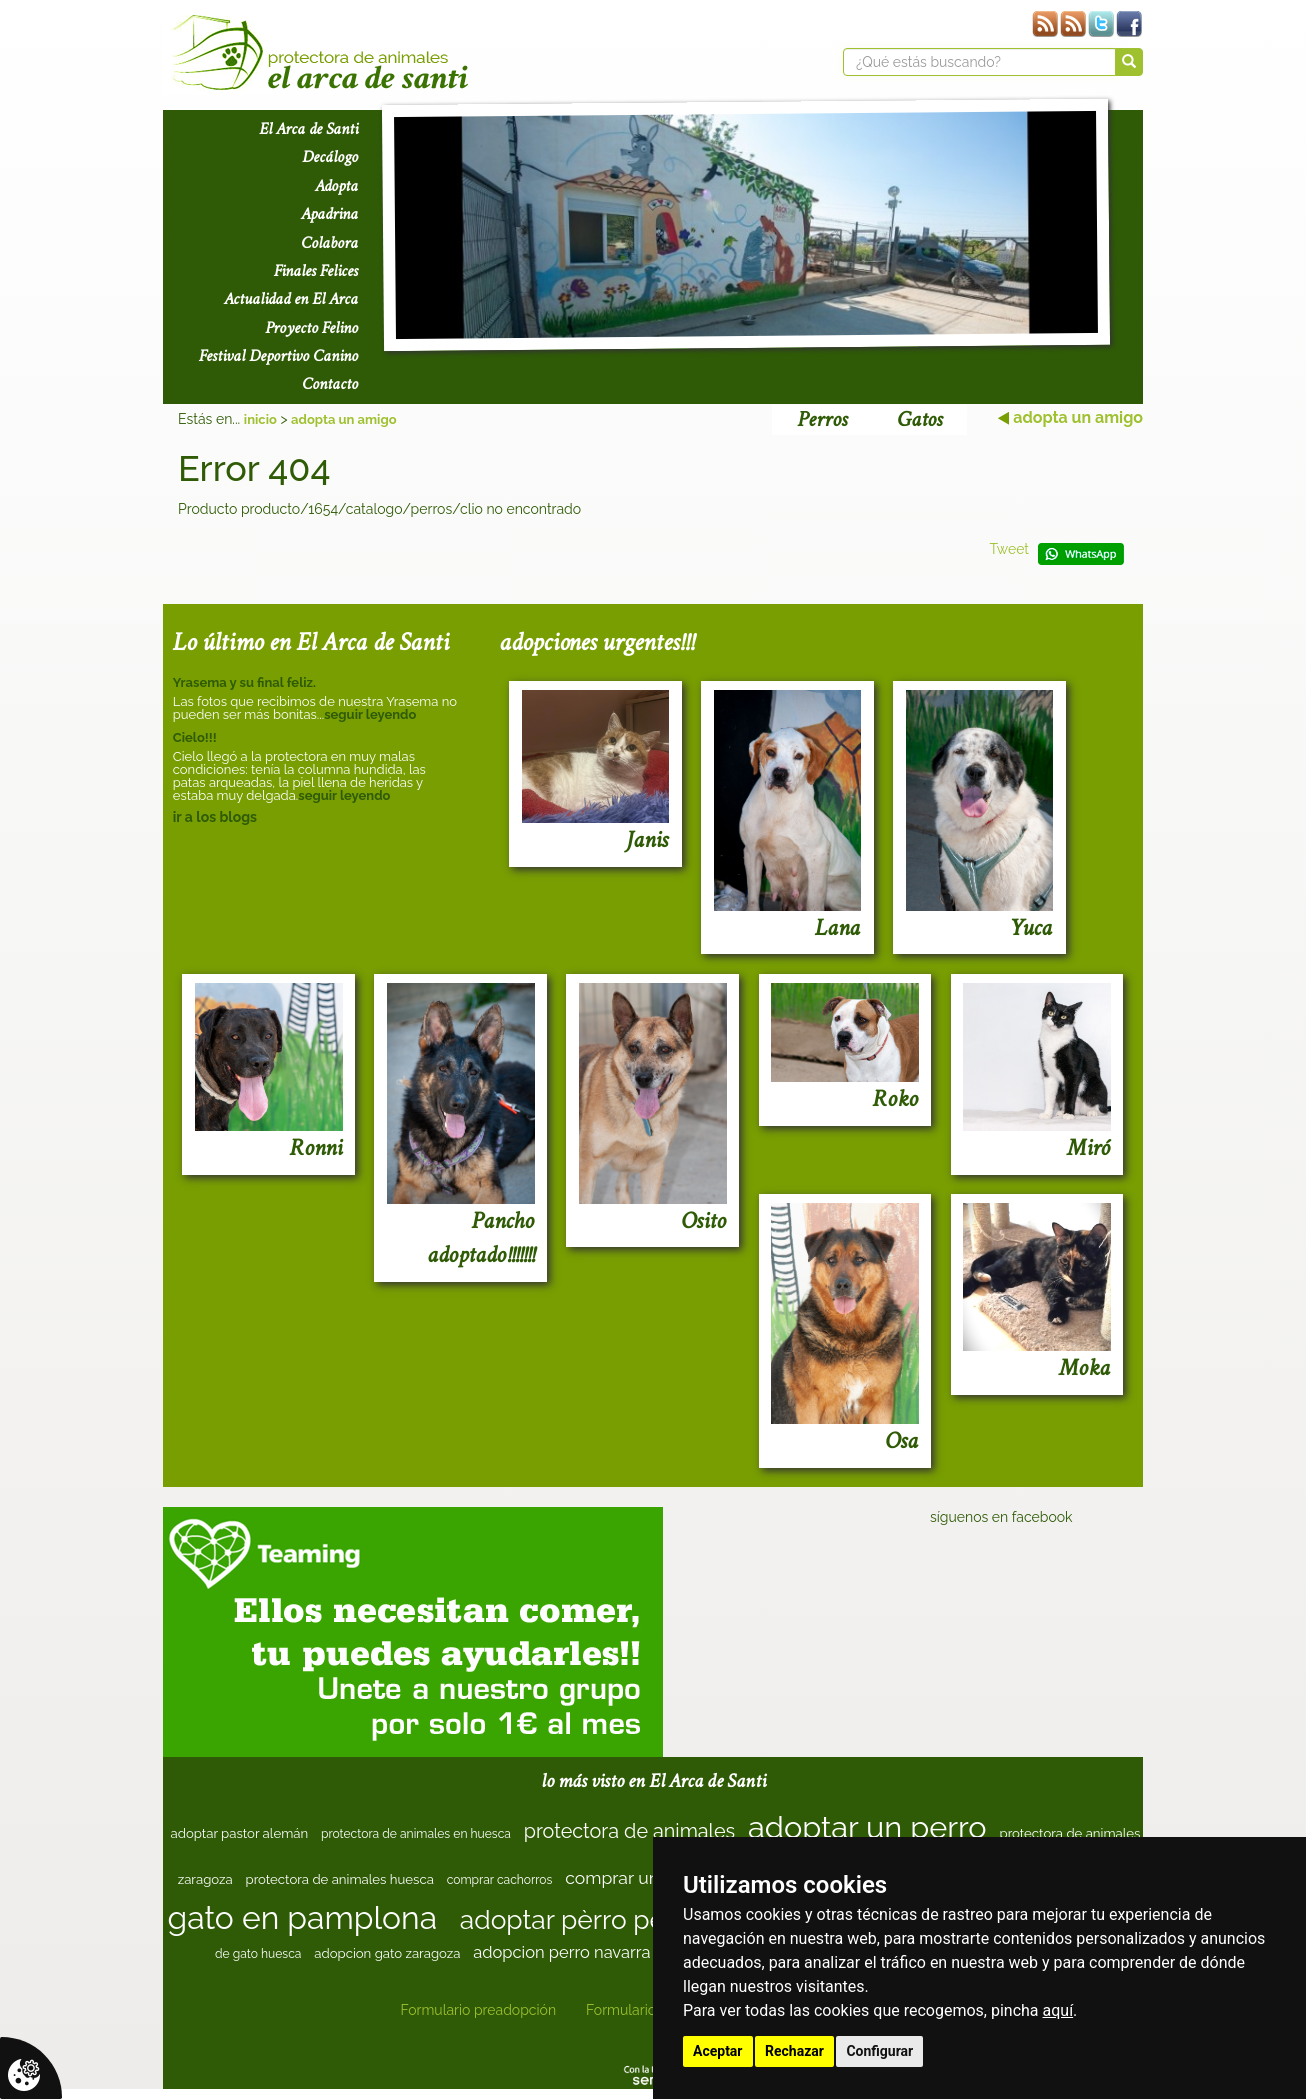 Image resolution: width=1306 pixels, height=2099 pixels. What do you see at coordinates (240, 1833) in the screenshot?
I see `adoptar pastor alemán` at bounding box center [240, 1833].